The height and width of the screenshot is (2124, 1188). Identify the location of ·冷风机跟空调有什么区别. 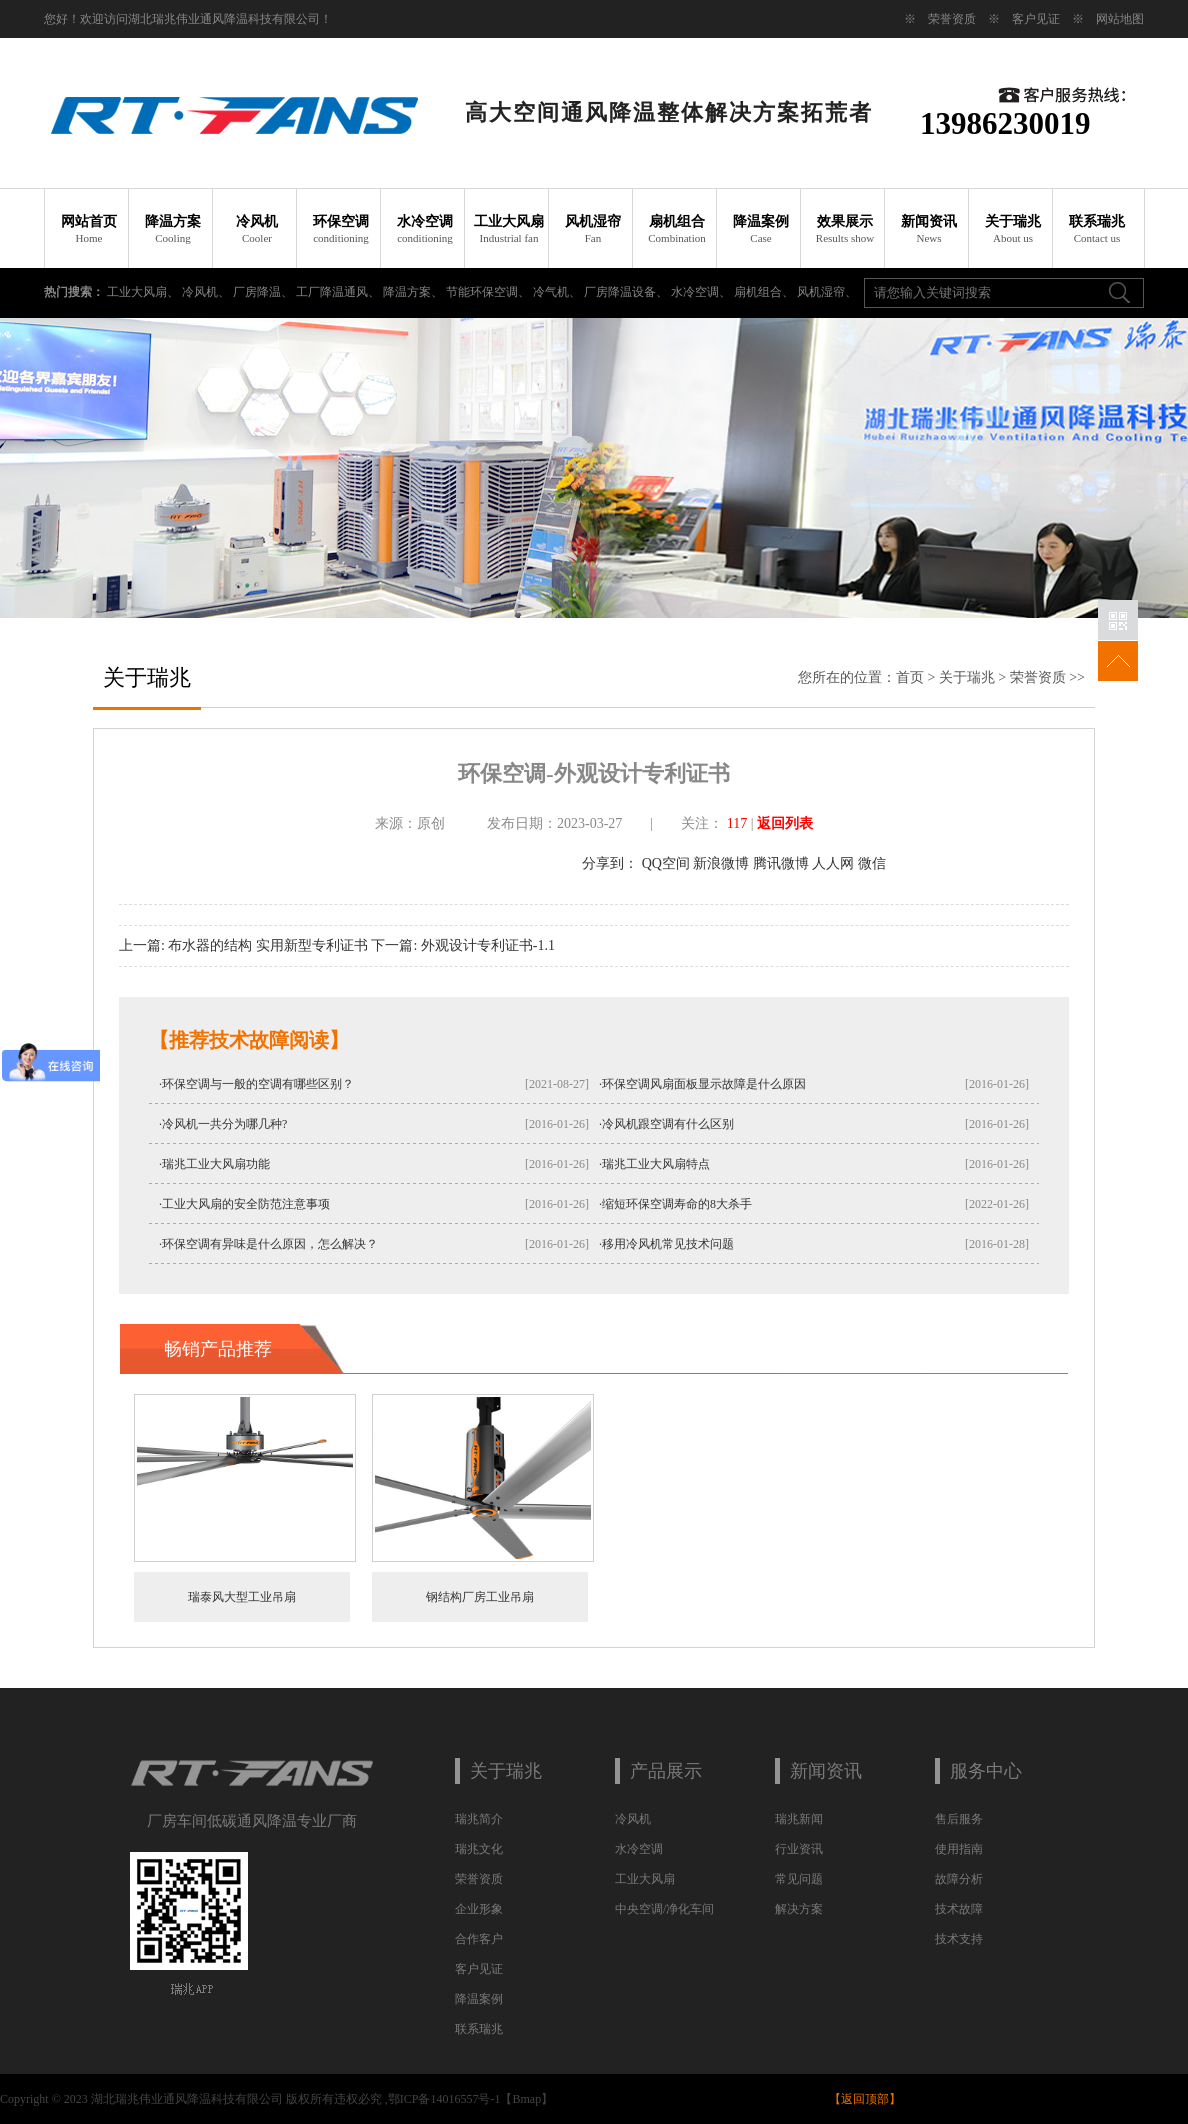
(666, 1124).